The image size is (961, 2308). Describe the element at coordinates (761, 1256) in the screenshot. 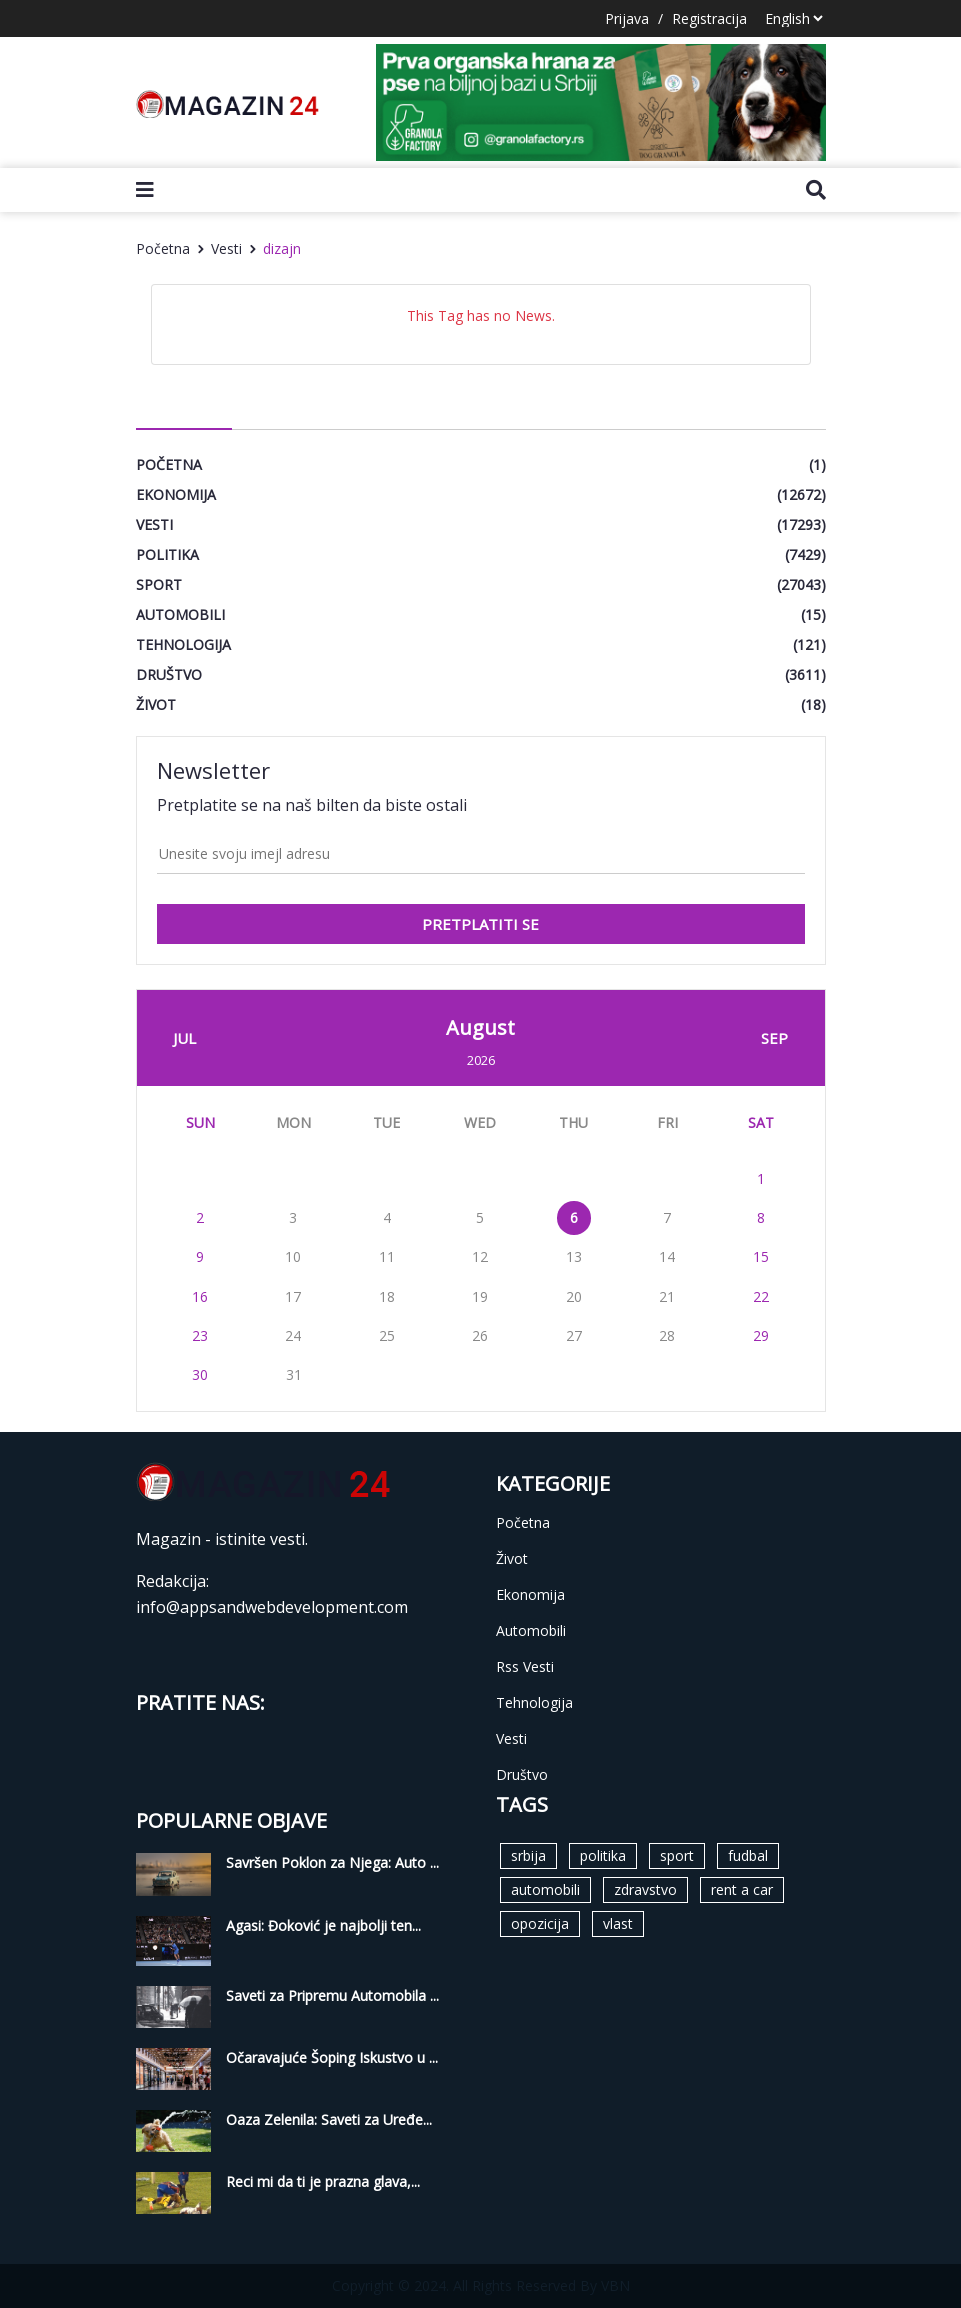

I see `15` at that location.